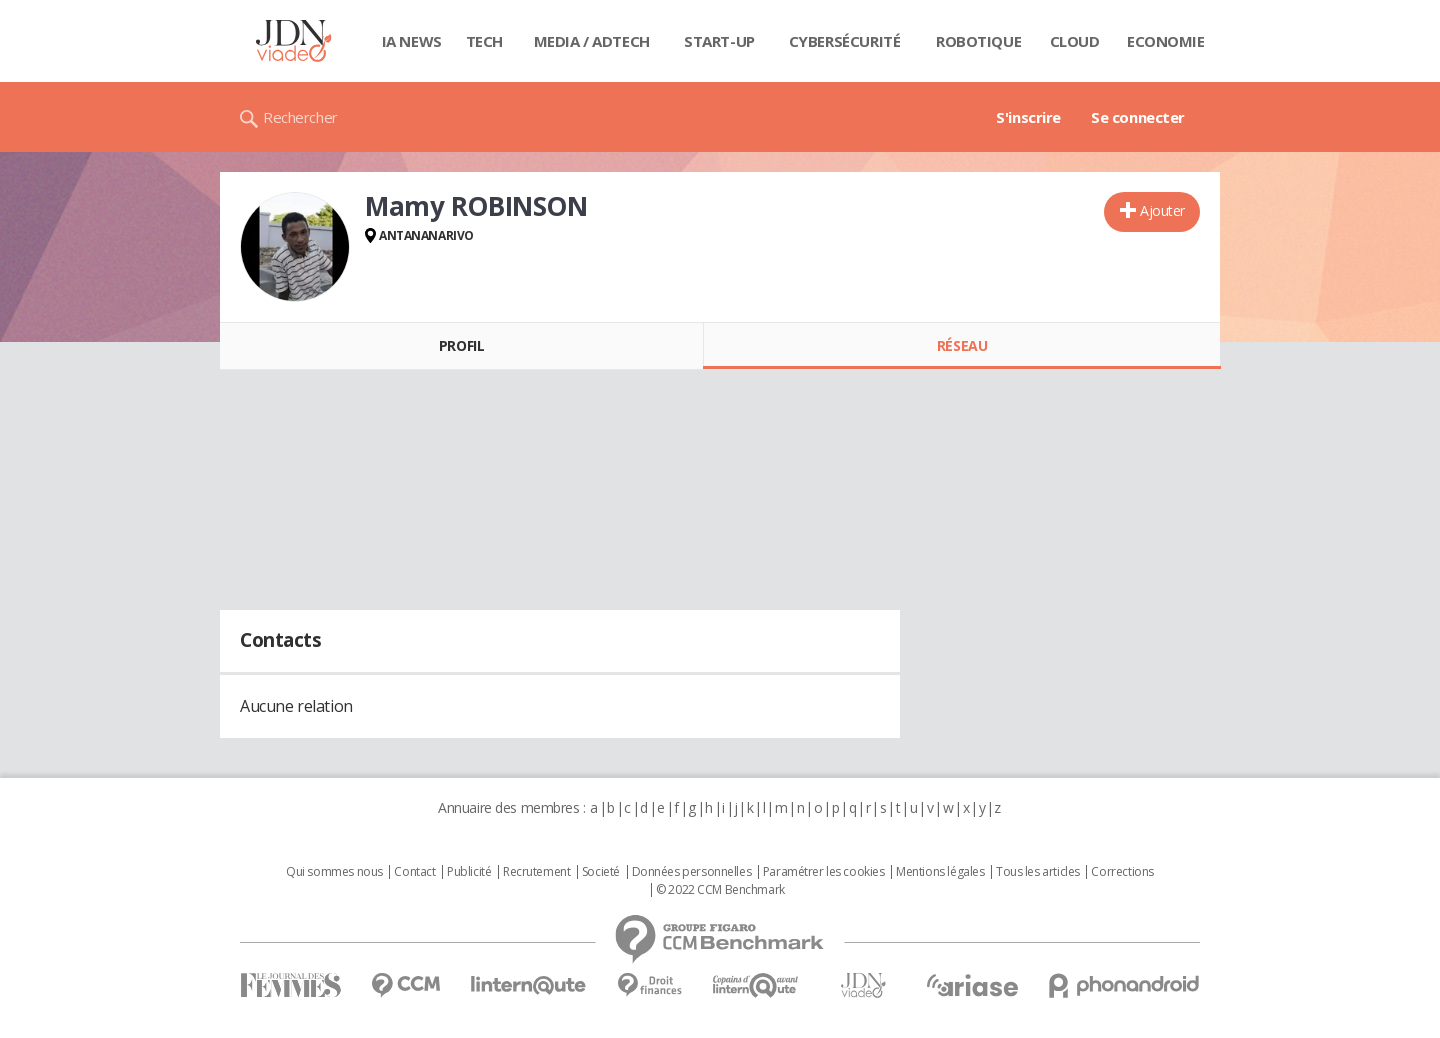  Describe the element at coordinates (334, 872) in the screenshot. I see `Qui sommes nous` at that location.